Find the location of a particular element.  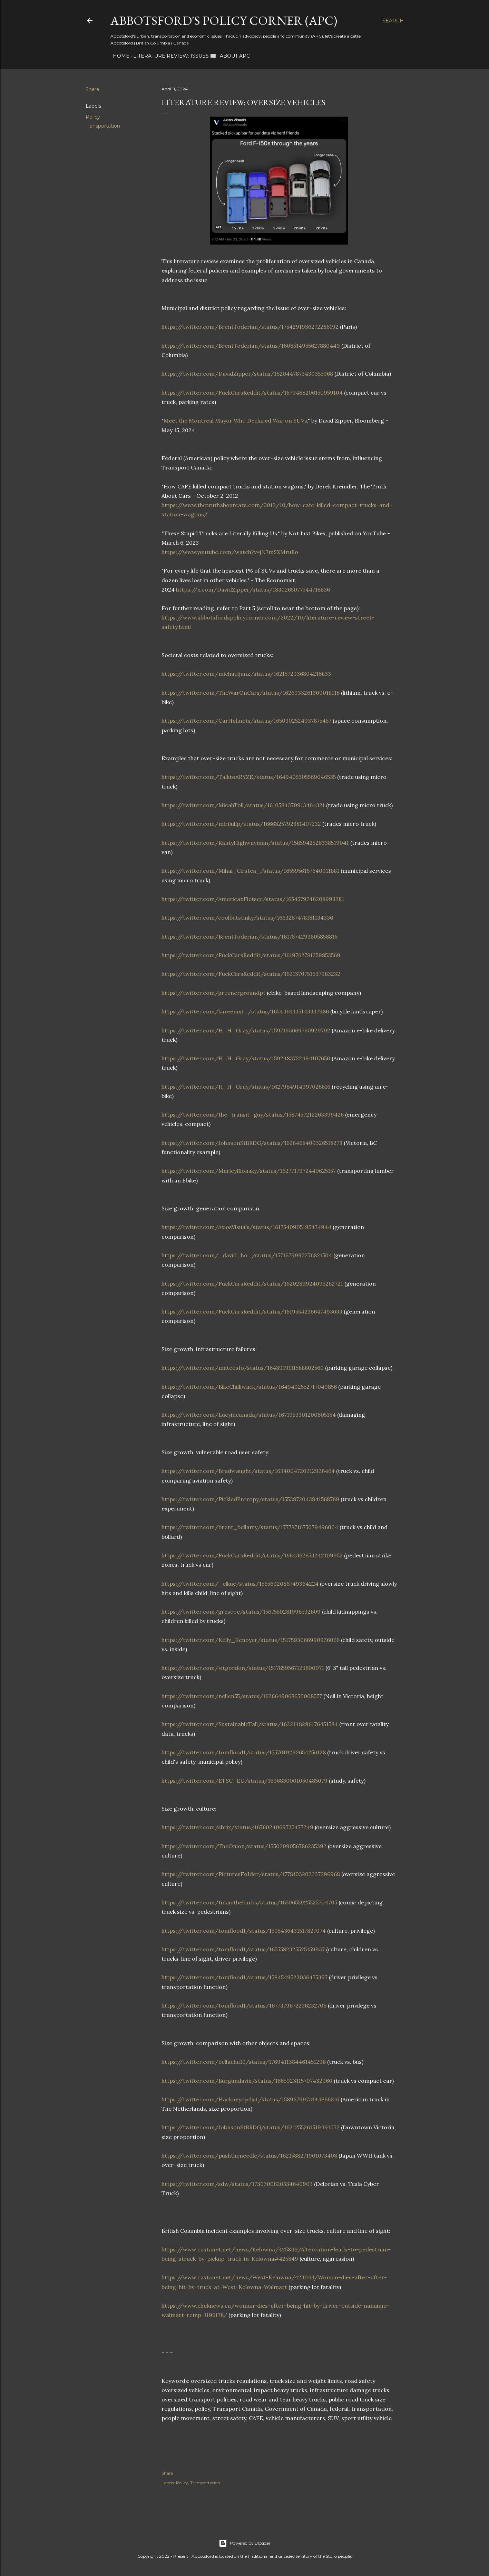

https://twitter.com/Lucyincanada/status/1671953301200605184 is located at coordinates (249, 1414).